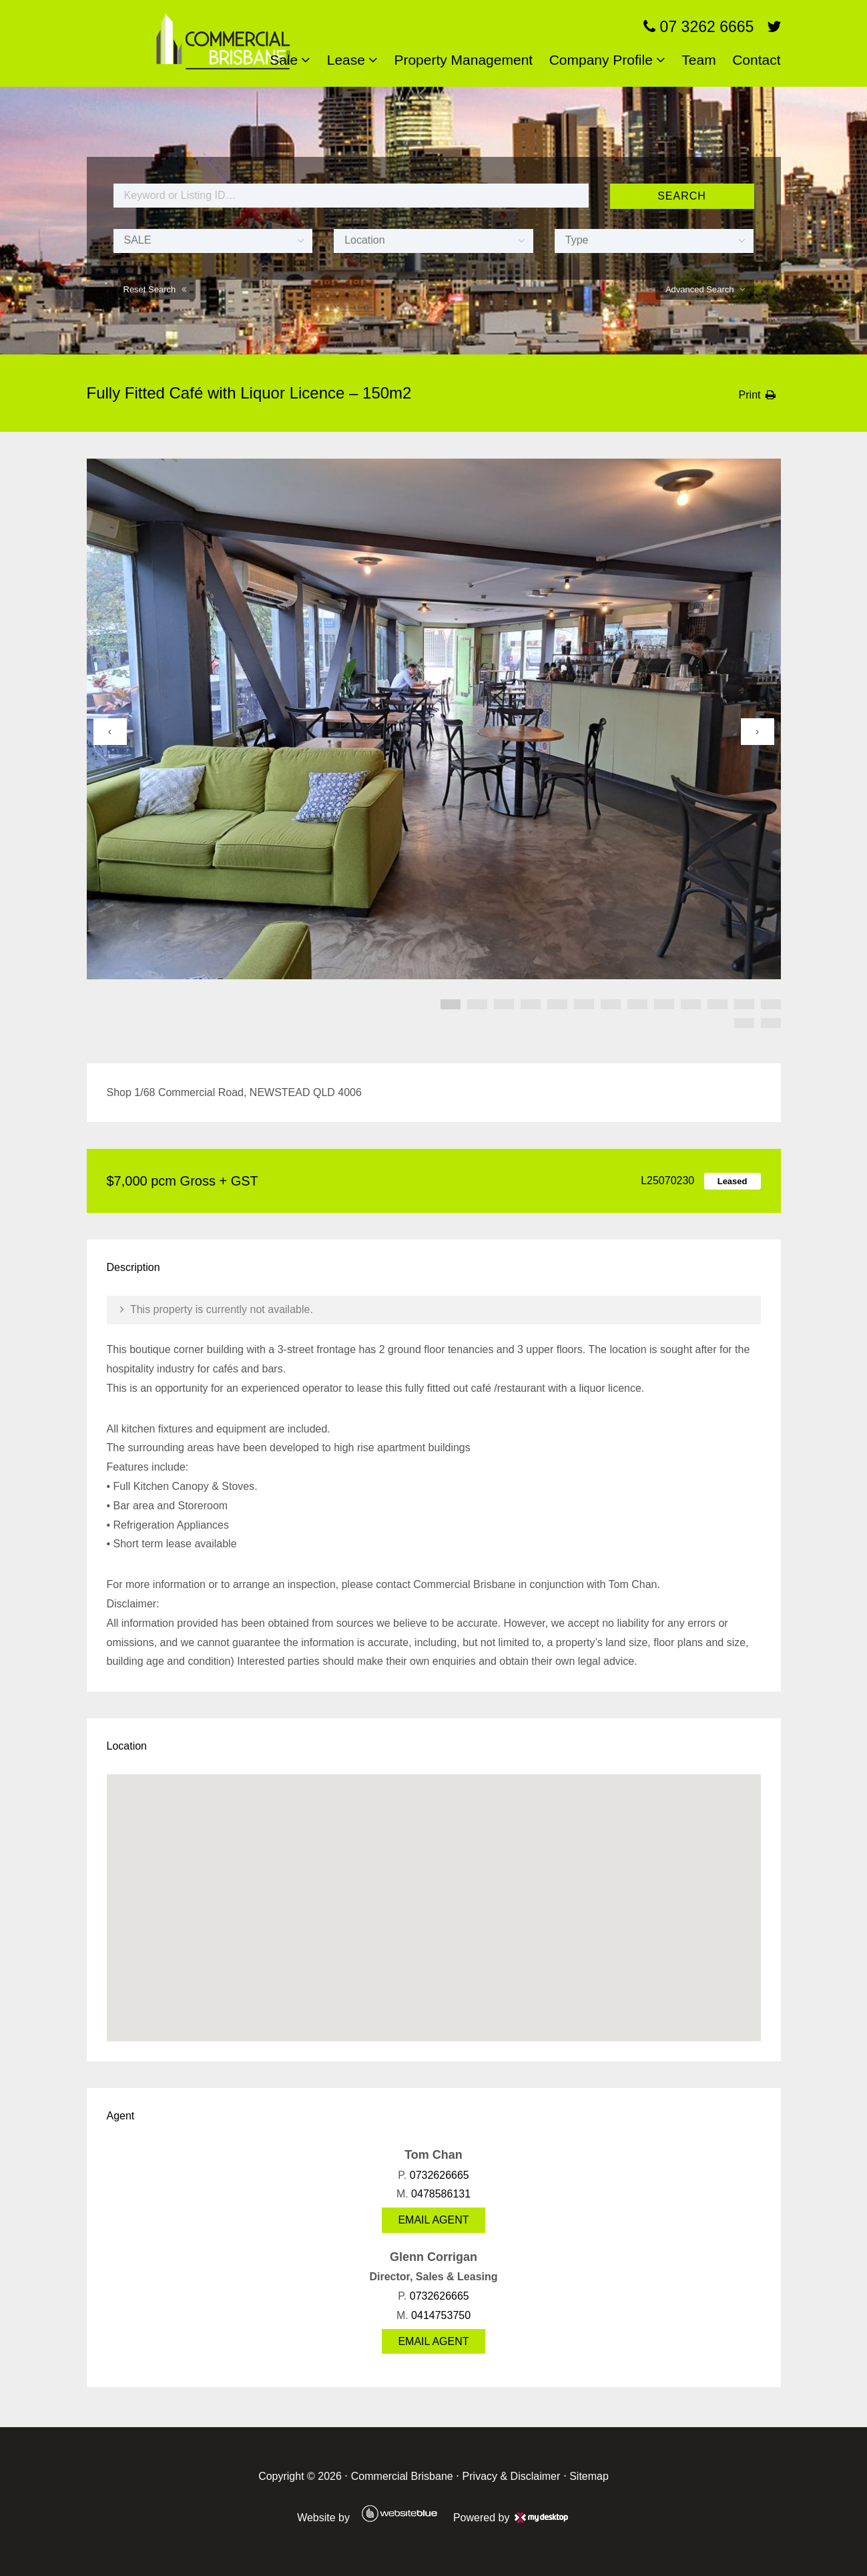 This screenshot has height=2576, width=867. I want to click on Company Profile, so click(601, 59).